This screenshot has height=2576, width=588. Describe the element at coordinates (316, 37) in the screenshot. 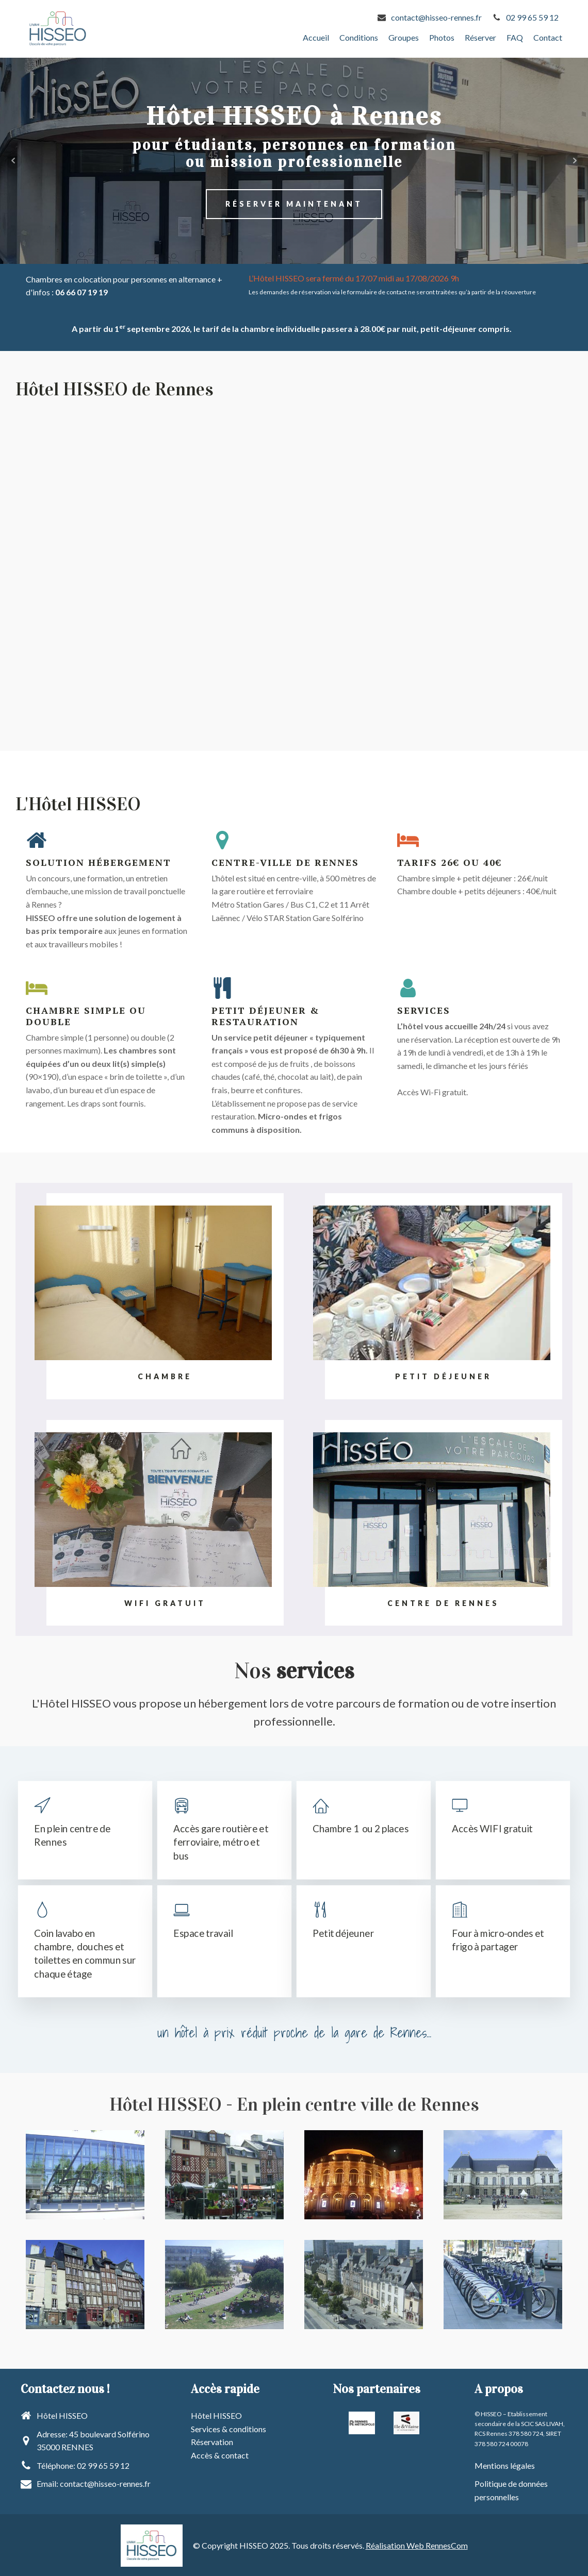

I see `Accueil` at that location.